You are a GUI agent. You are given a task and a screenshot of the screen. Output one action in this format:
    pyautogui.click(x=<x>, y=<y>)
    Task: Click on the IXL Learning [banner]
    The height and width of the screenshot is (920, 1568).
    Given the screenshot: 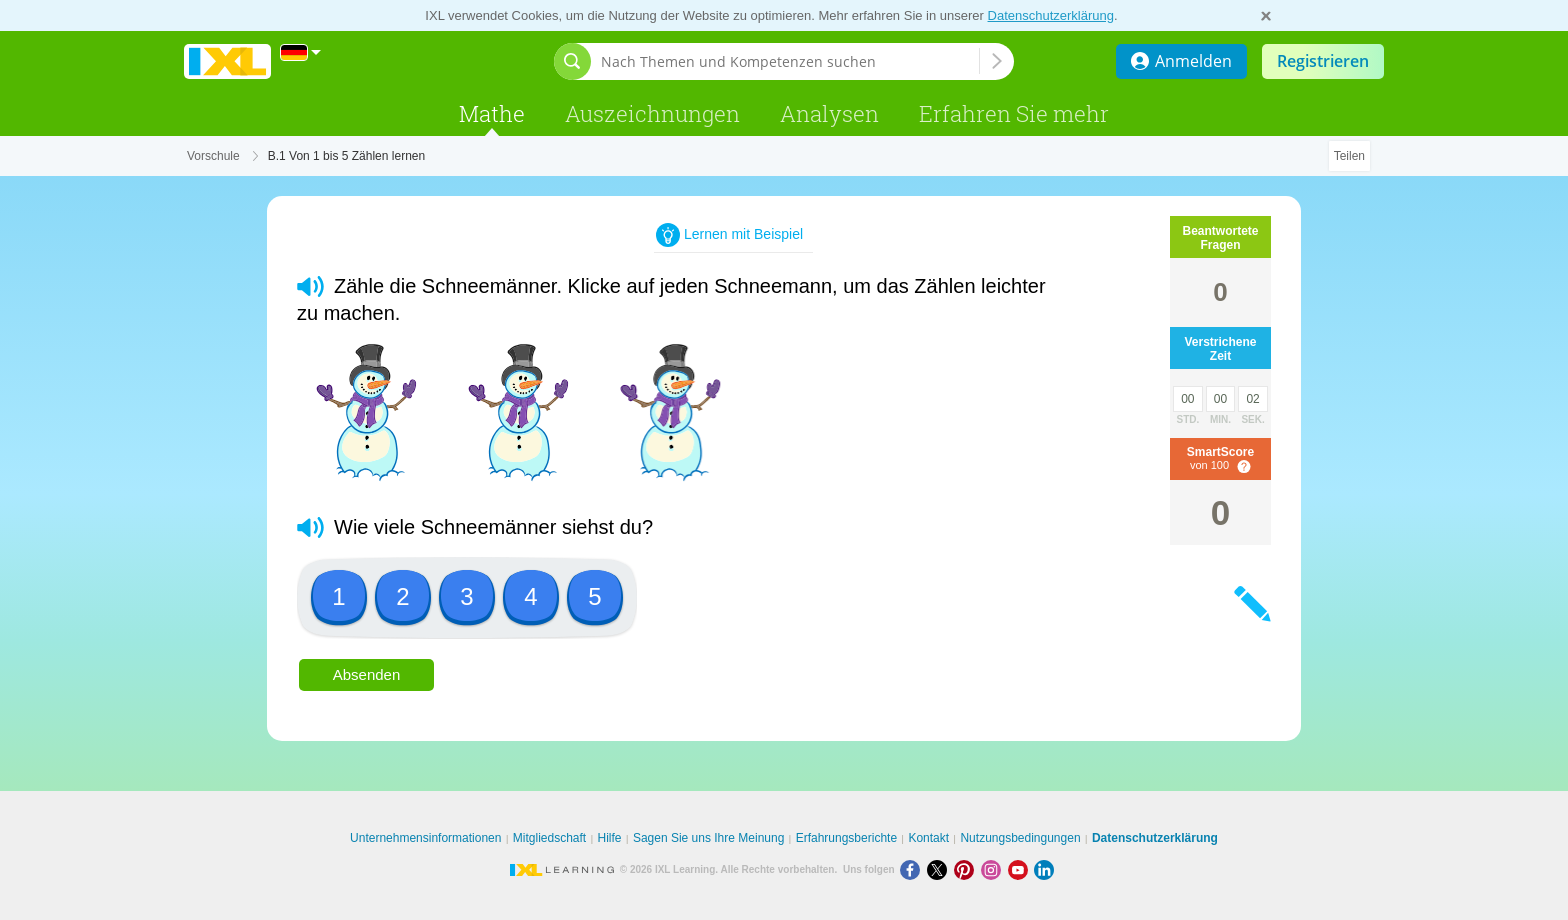 What is the action you would take?
    pyautogui.click(x=227, y=61)
    